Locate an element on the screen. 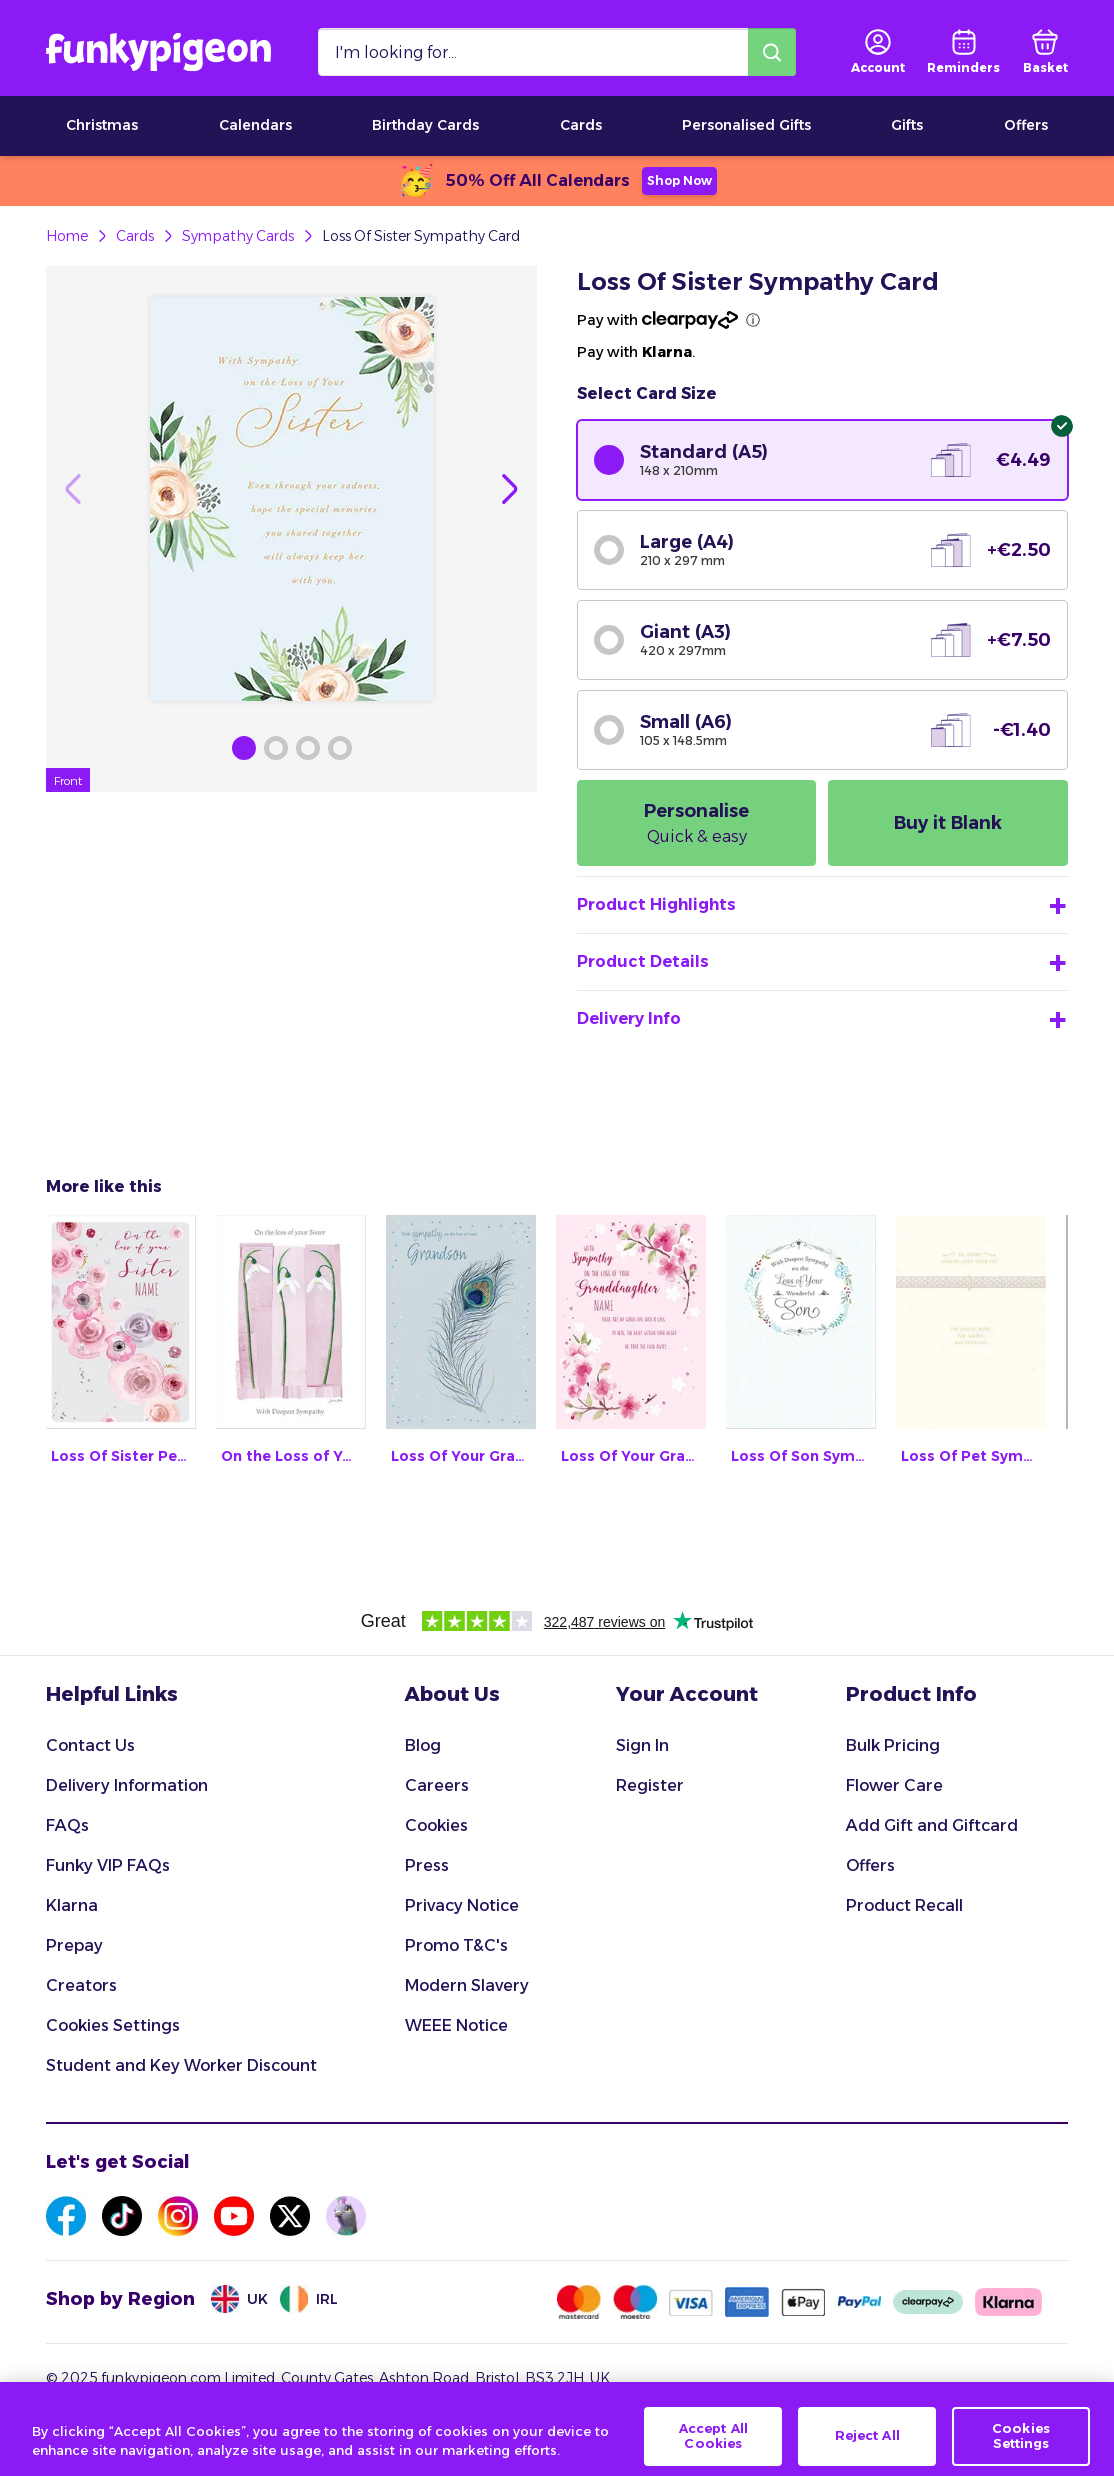 This screenshot has width=1114, height=2476. Register is located at coordinates (650, 1785).